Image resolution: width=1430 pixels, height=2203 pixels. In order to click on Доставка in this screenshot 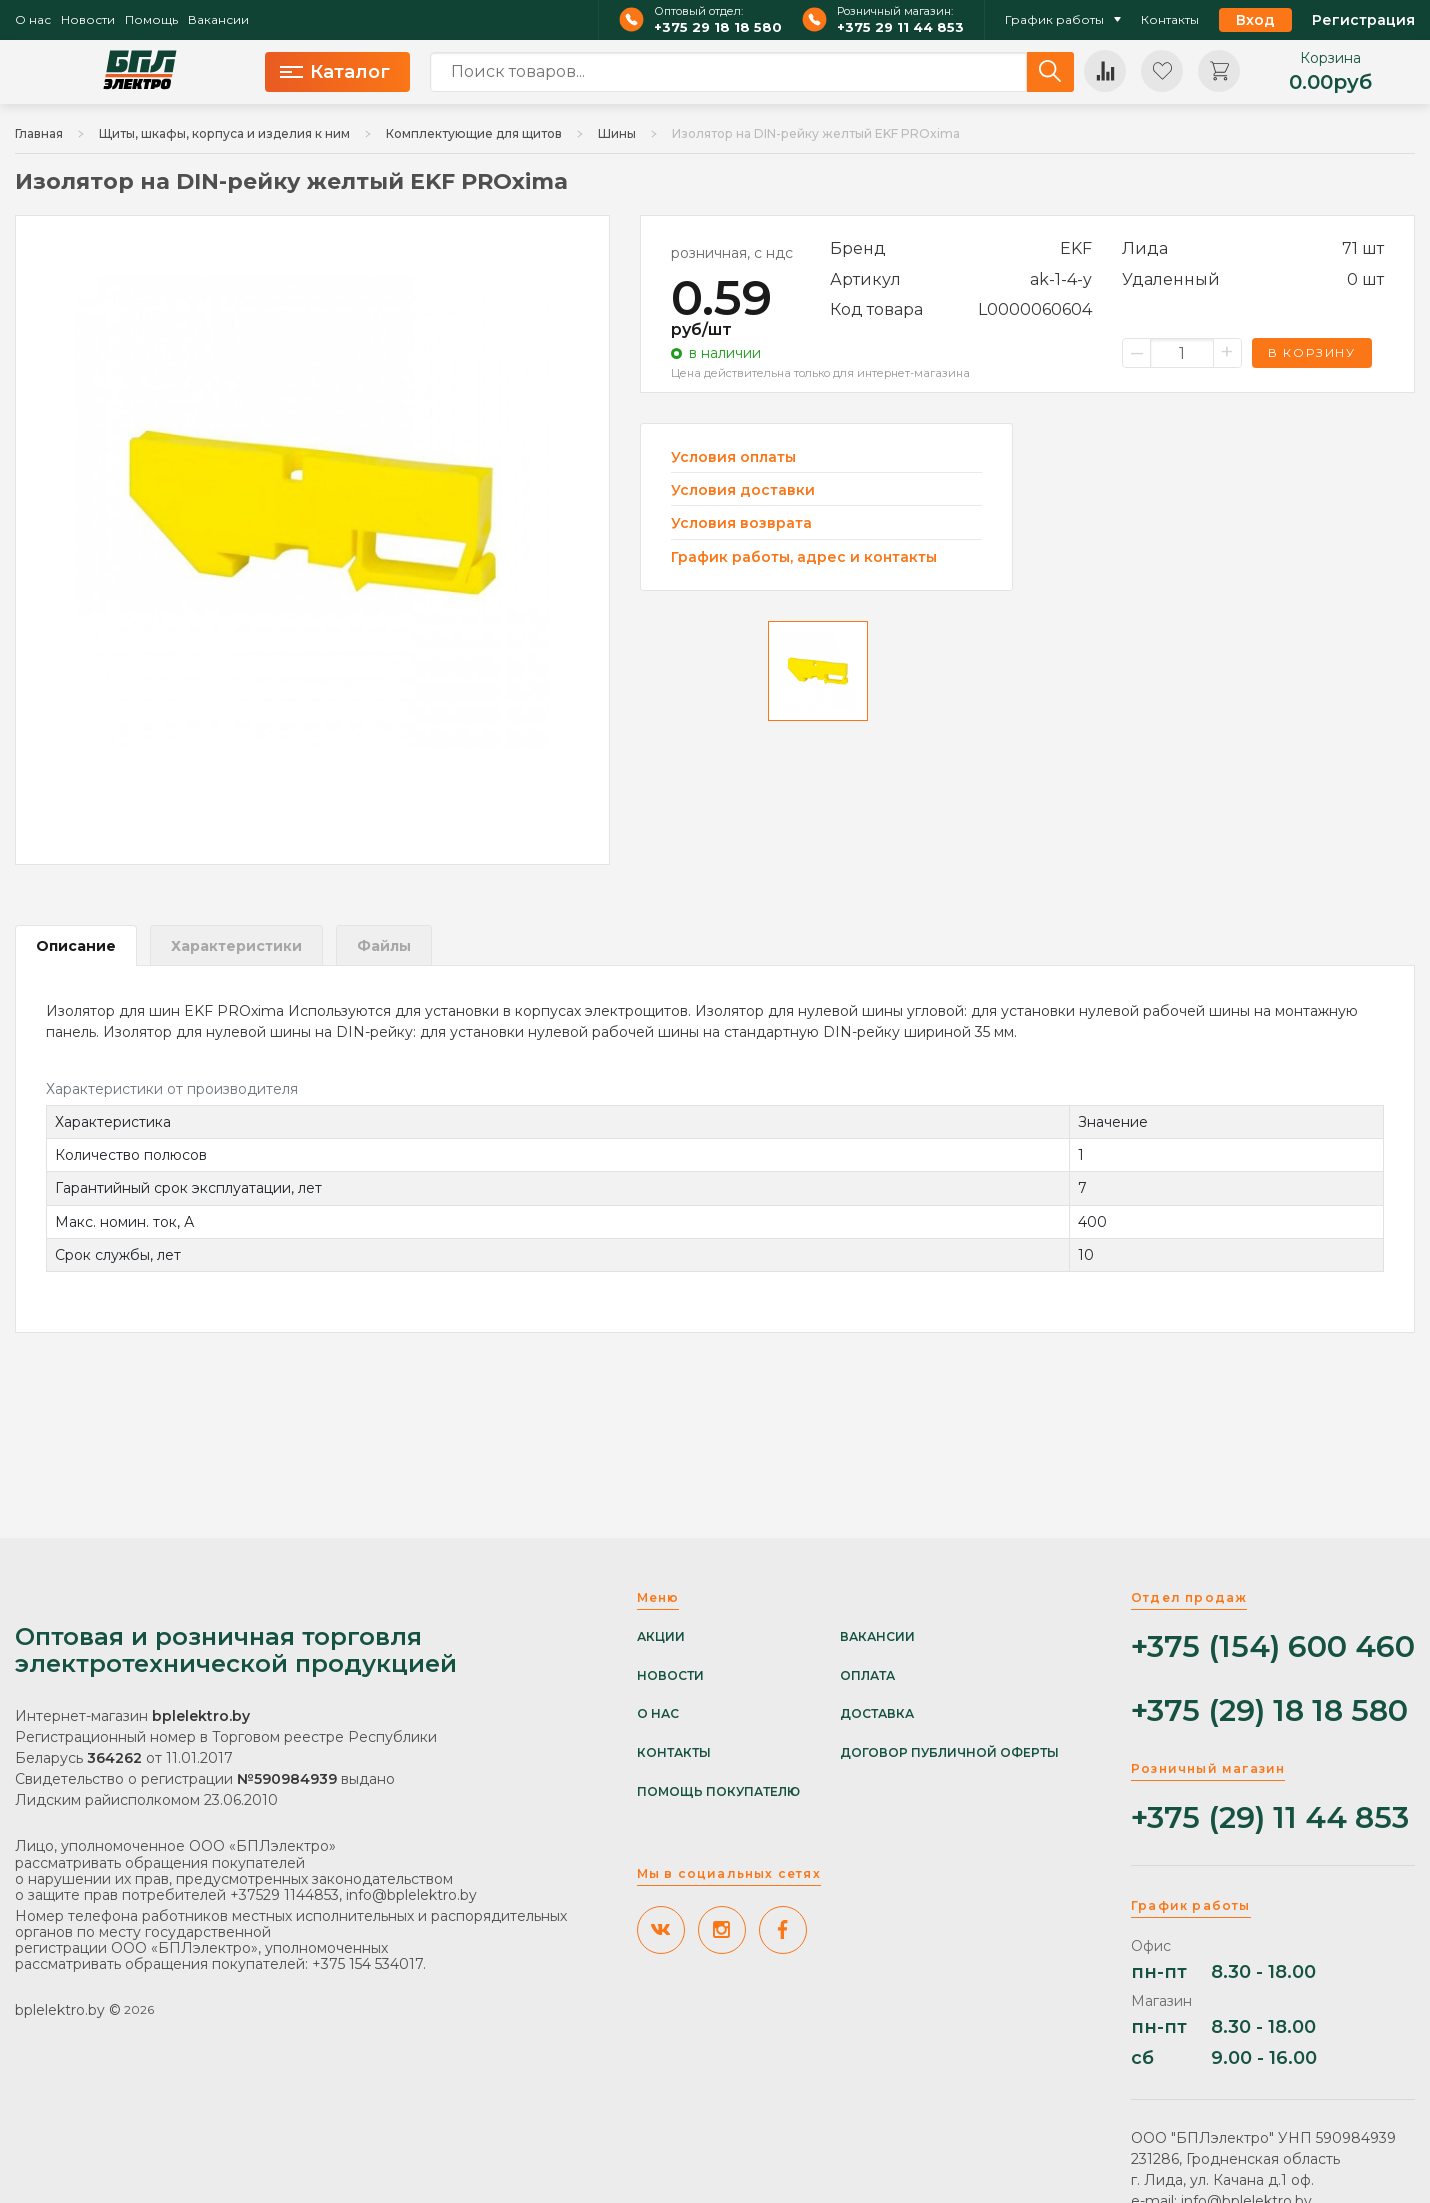, I will do `click(877, 1714)`.